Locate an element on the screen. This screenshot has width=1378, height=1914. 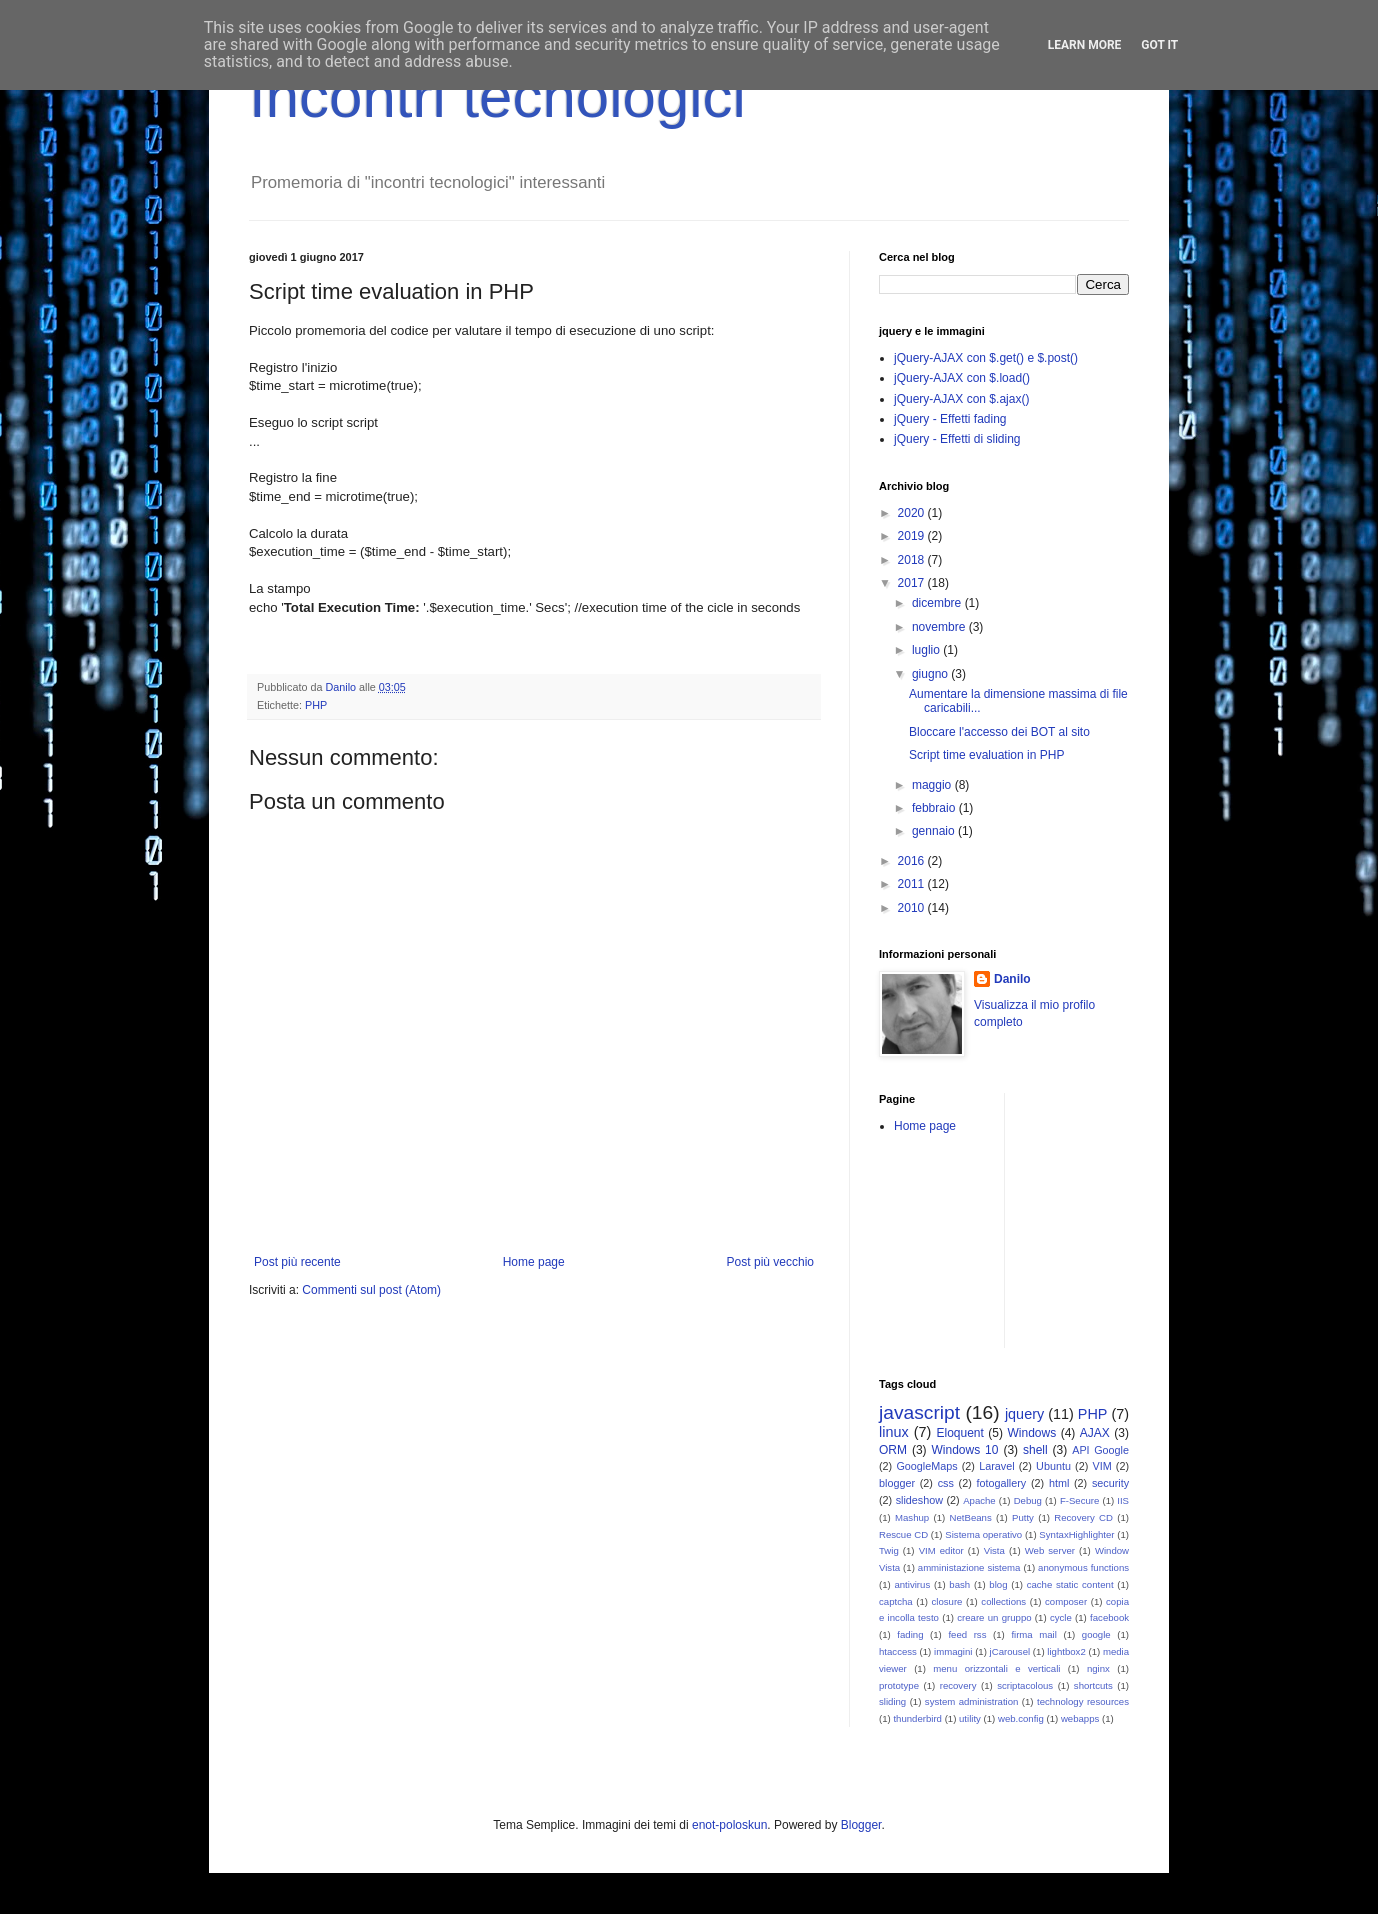
bash is located at coordinates (959, 1584).